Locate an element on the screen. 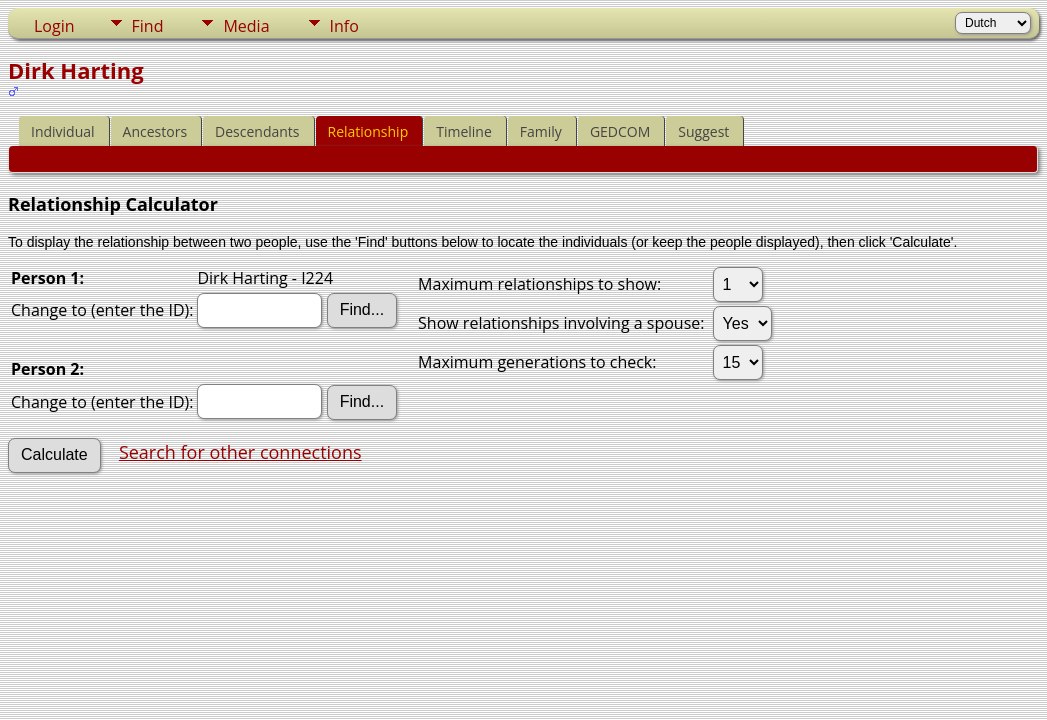 The height and width of the screenshot is (720, 1047). Individual is located at coordinates (63, 131).